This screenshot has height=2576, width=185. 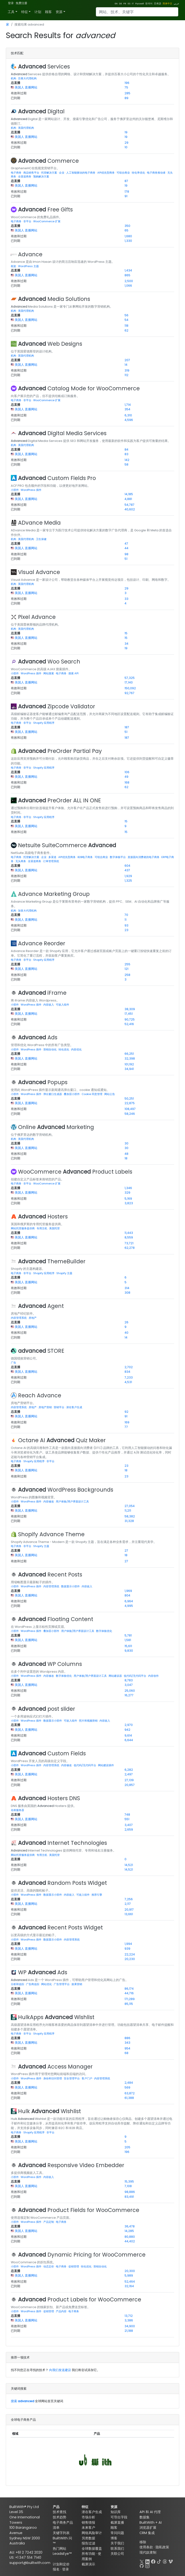 What do you see at coordinates (127, 2048) in the screenshot?
I see `954` at bounding box center [127, 2048].